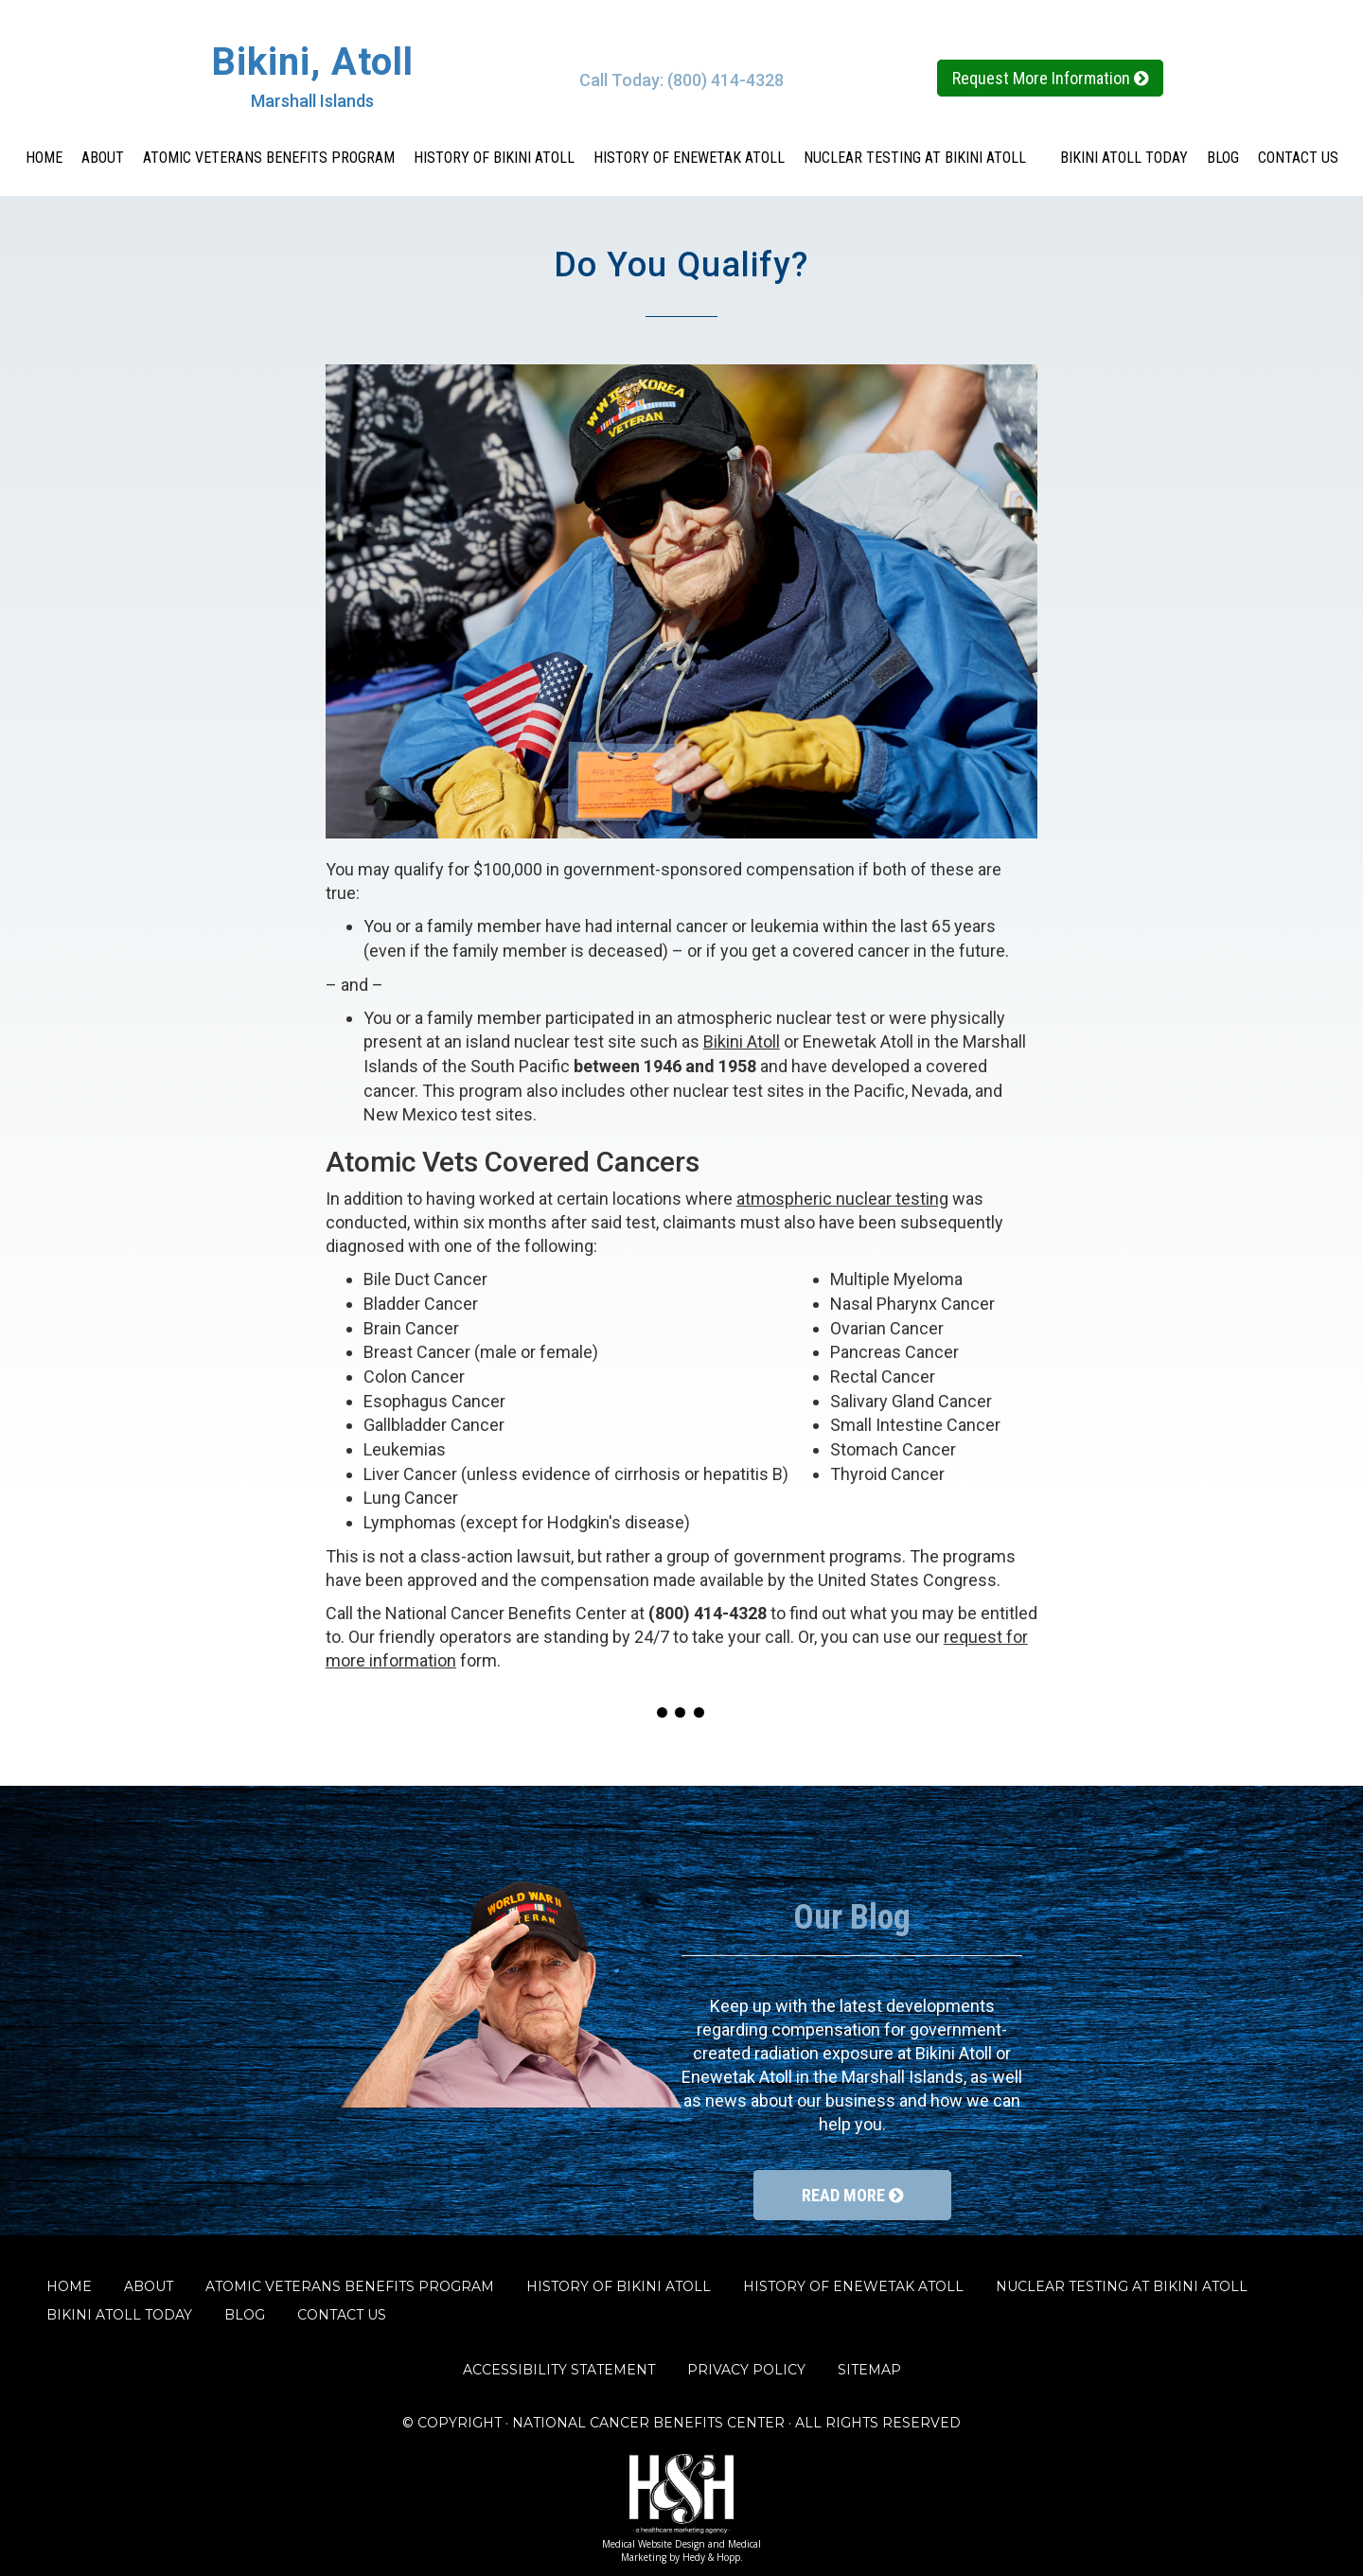 Image resolution: width=1363 pixels, height=2576 pixels. Describe the element at coordinates (741, 1041) in the screenshot. I see `Bikini Atoll` at that location.